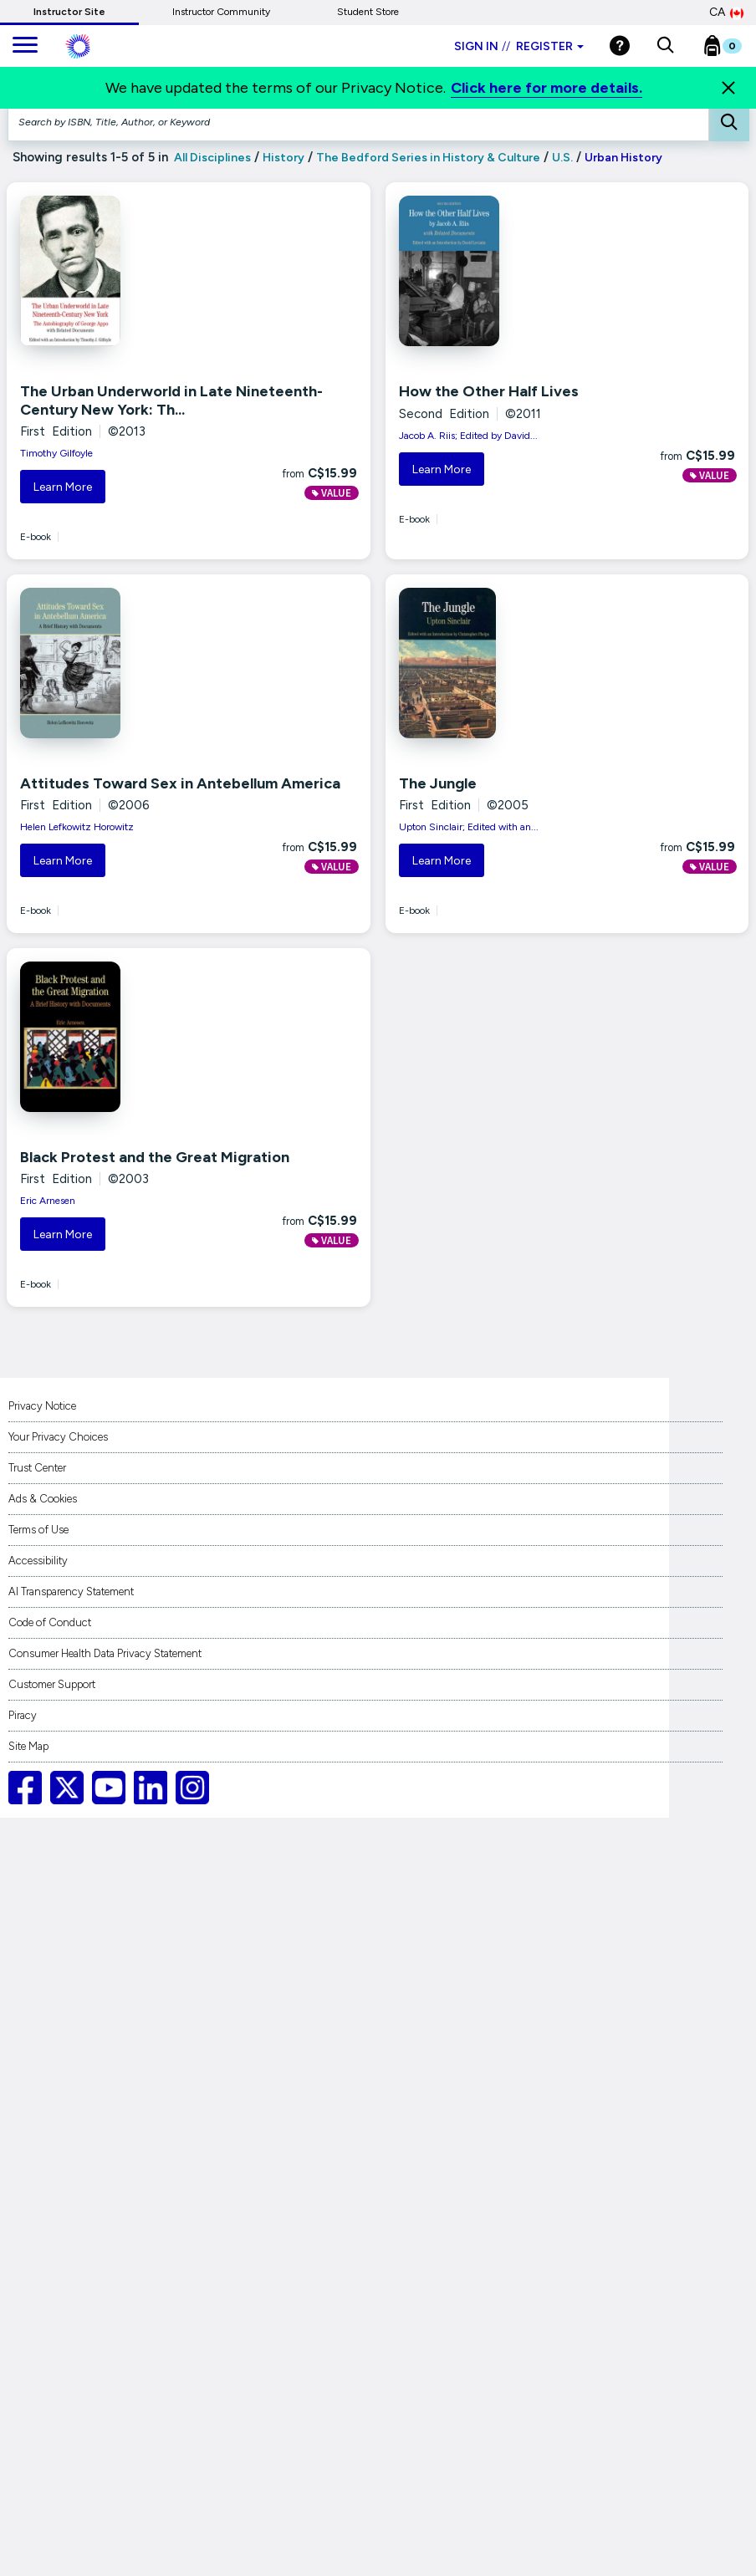 The width and height of the screenshot is (756, 2576). What do you see at coordinates (428, 157) in the screenshot?
I see `The Bedford Series in History & Culture` at bounding box center [428, 157].